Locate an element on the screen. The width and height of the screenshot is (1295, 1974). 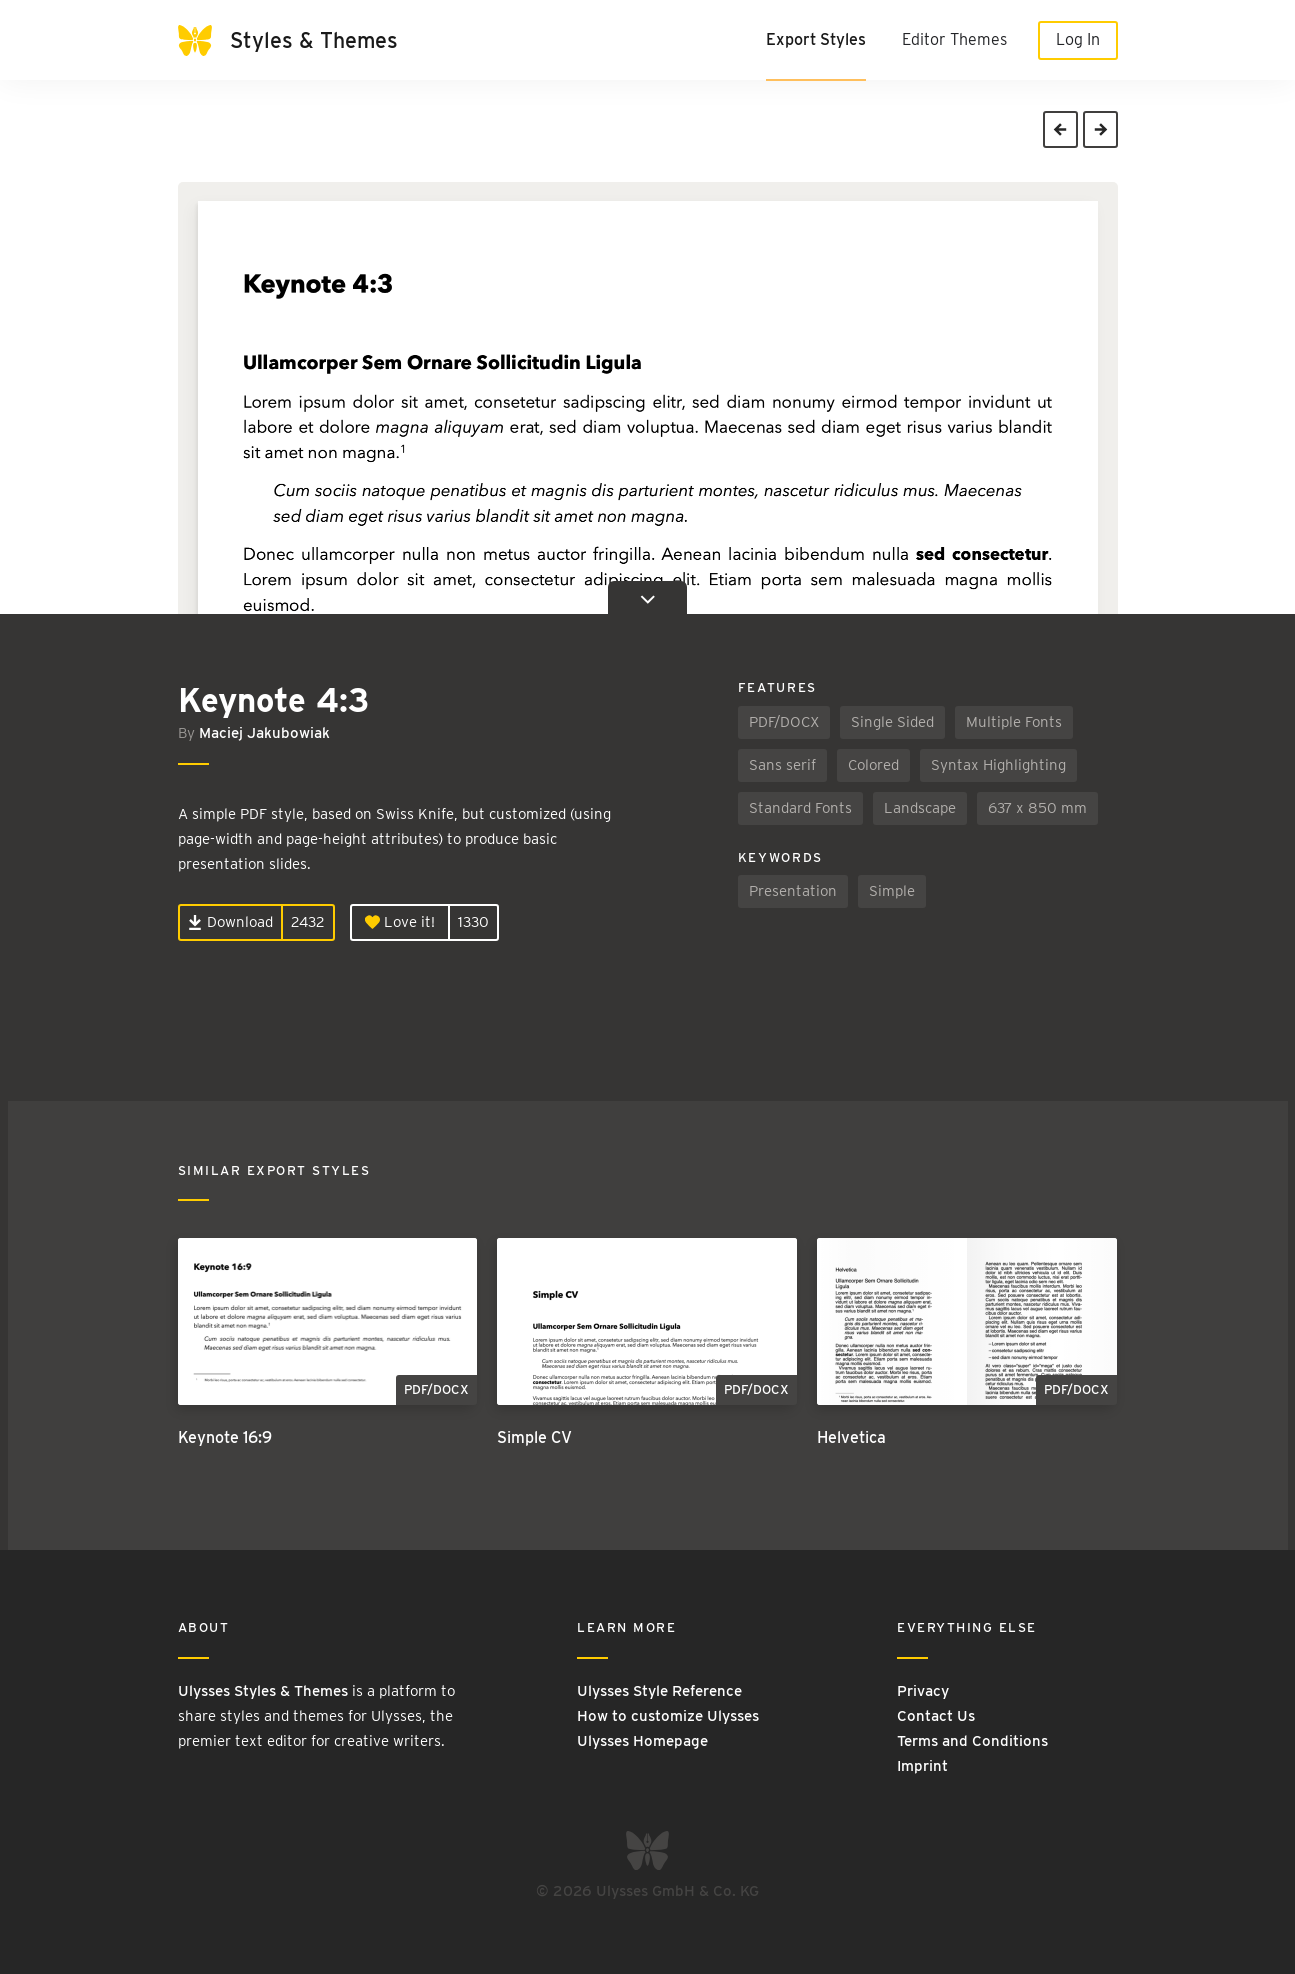
Syntax Highlighting is located at coordinates (998, 765).